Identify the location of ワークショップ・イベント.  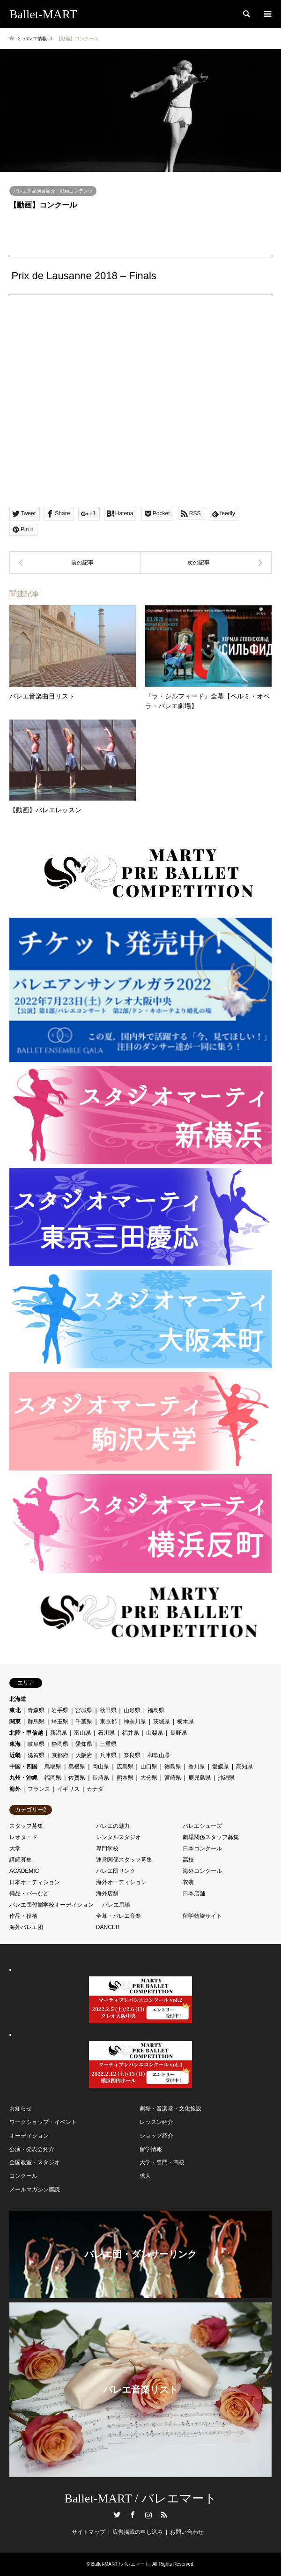
(43, 2122).